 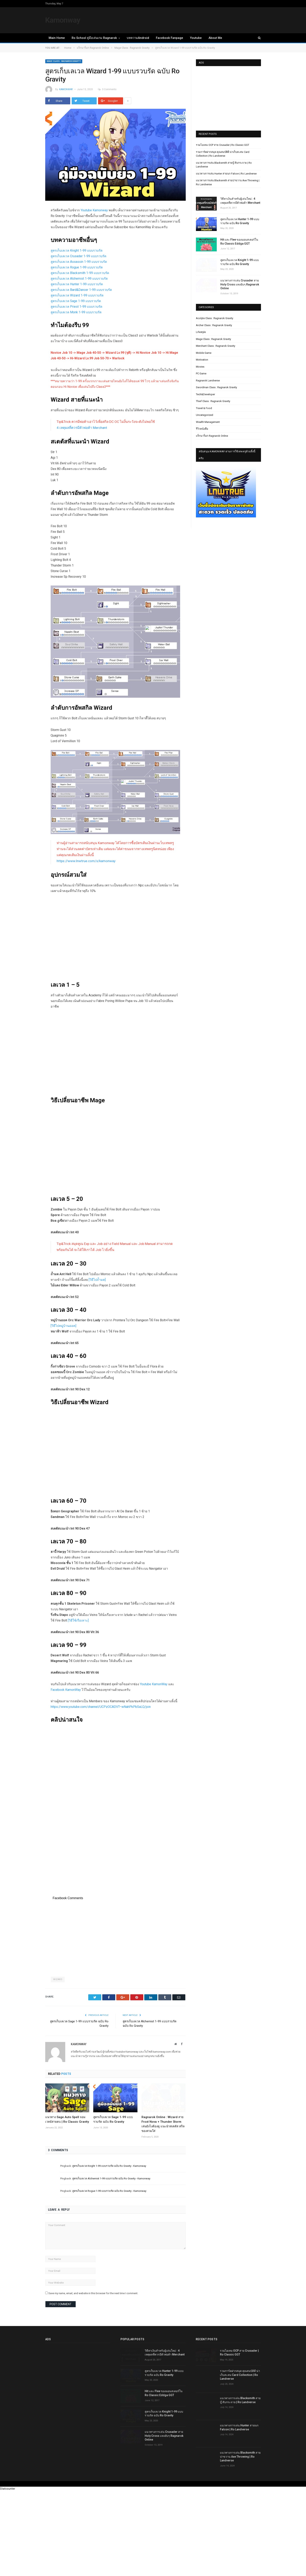 I want to click on สูตรเก็บเลเวล Knight 1-99 แบบรวบรัด, so click(x=76, y=250).